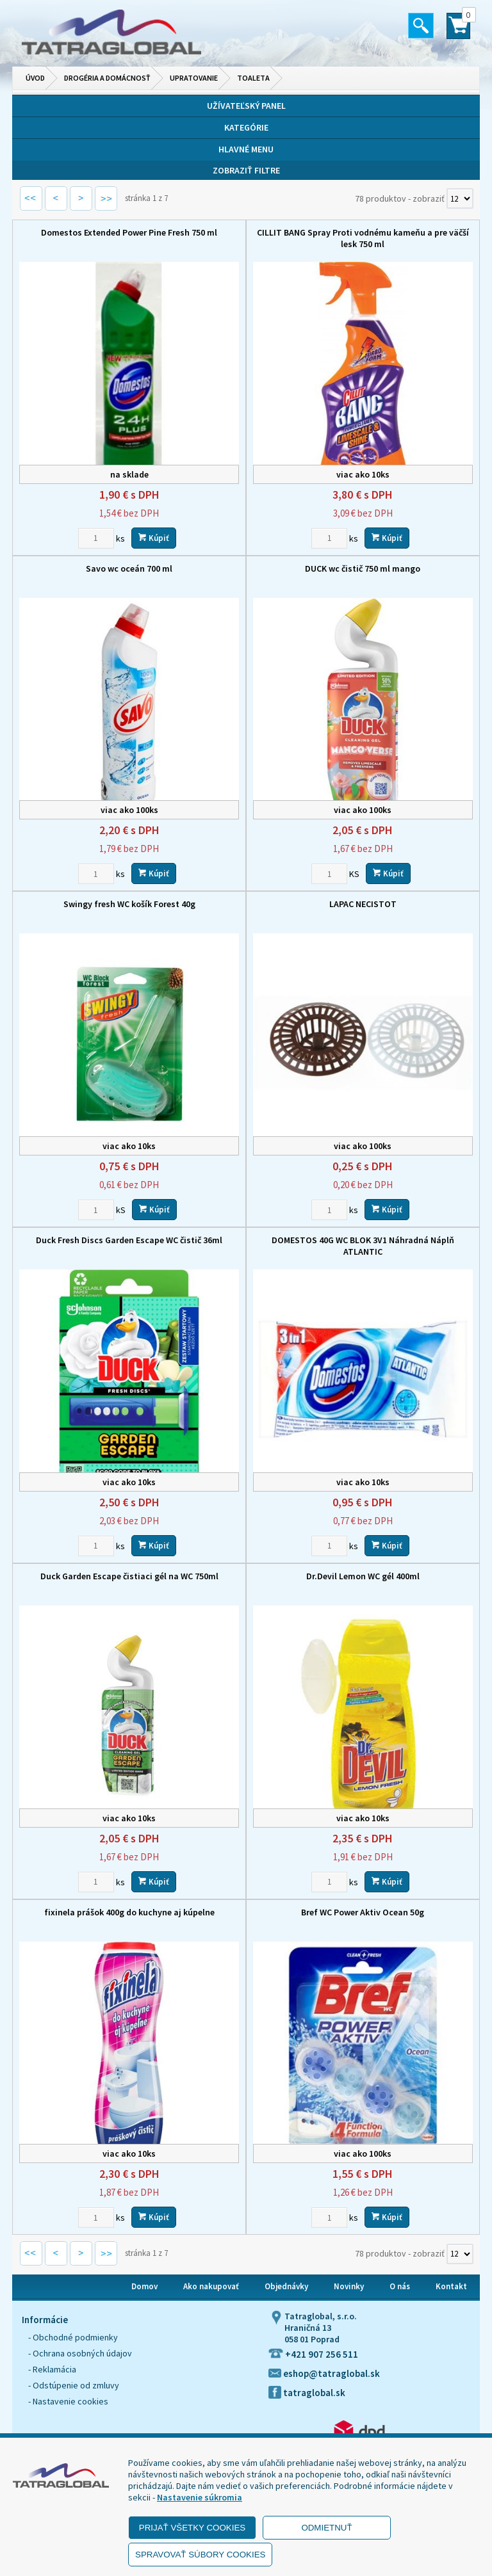 Image resolution: width=492 pixels, height=2576 pixels. Describe the element at coordinates (400, 2286) in the screenshot. I see `O nás` at that location.